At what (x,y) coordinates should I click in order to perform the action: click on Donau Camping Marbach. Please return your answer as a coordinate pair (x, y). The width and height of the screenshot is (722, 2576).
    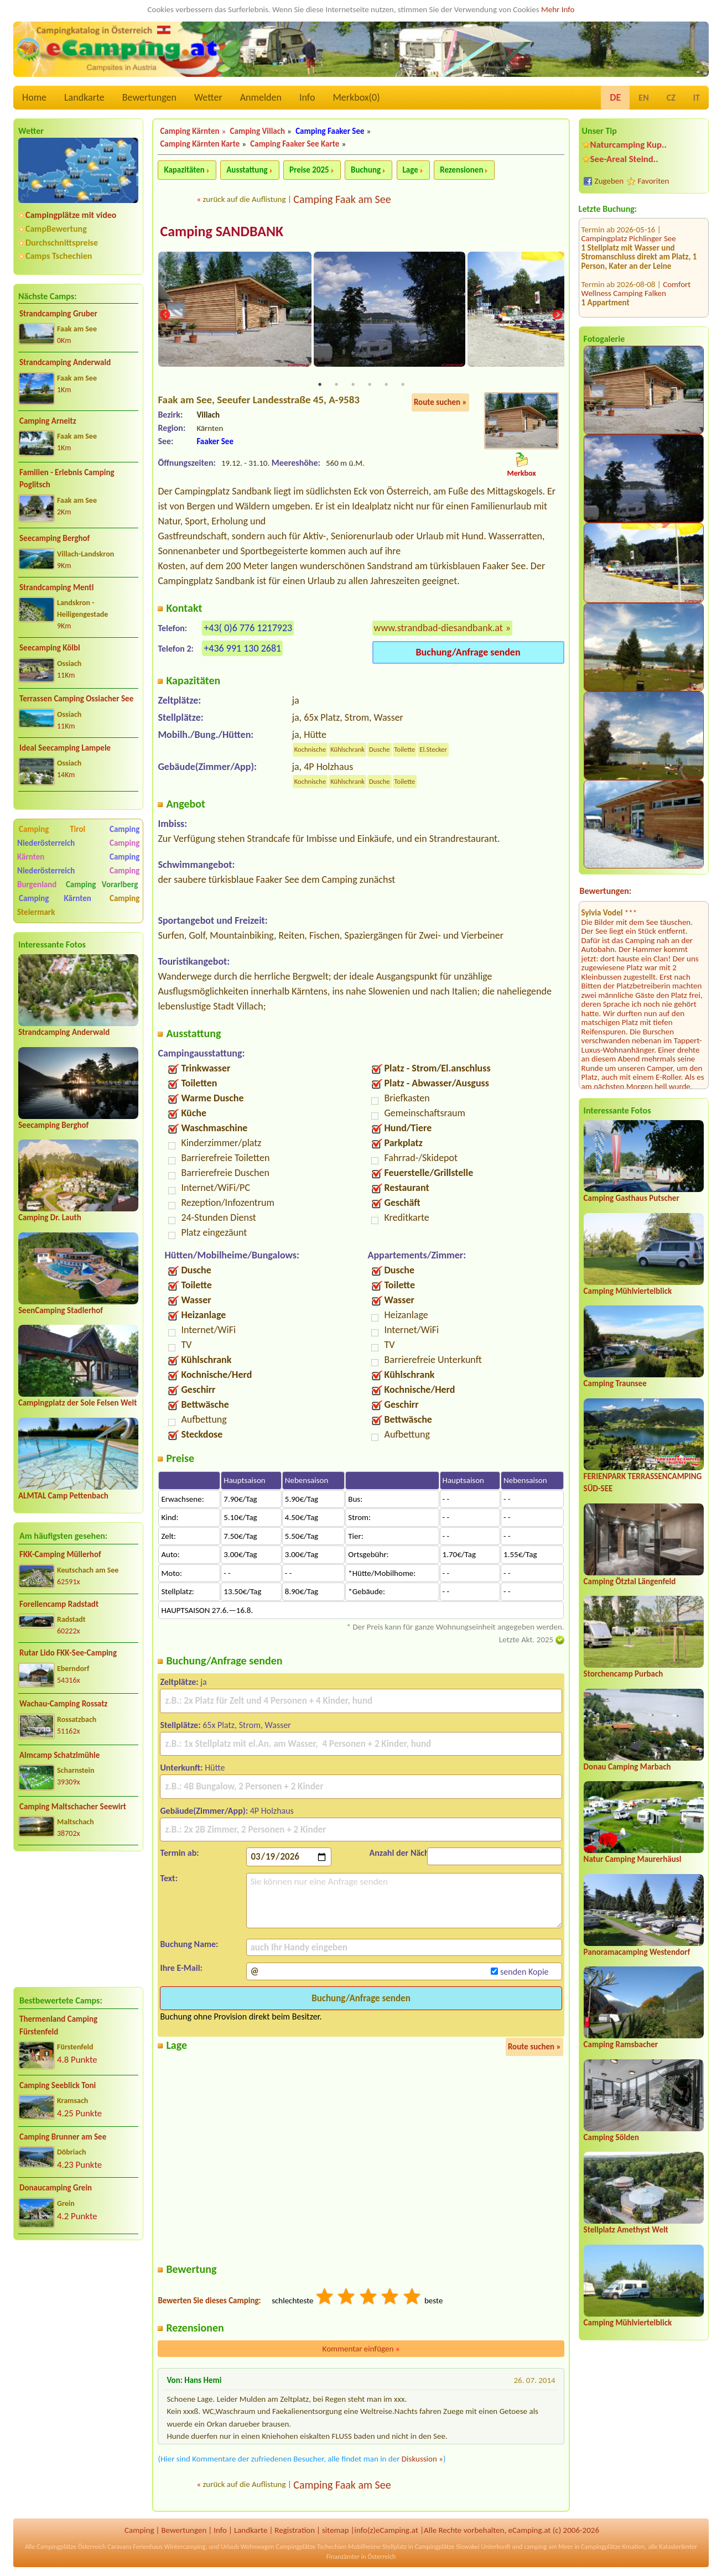
    Looking at the image, I should click on (627, 1767).